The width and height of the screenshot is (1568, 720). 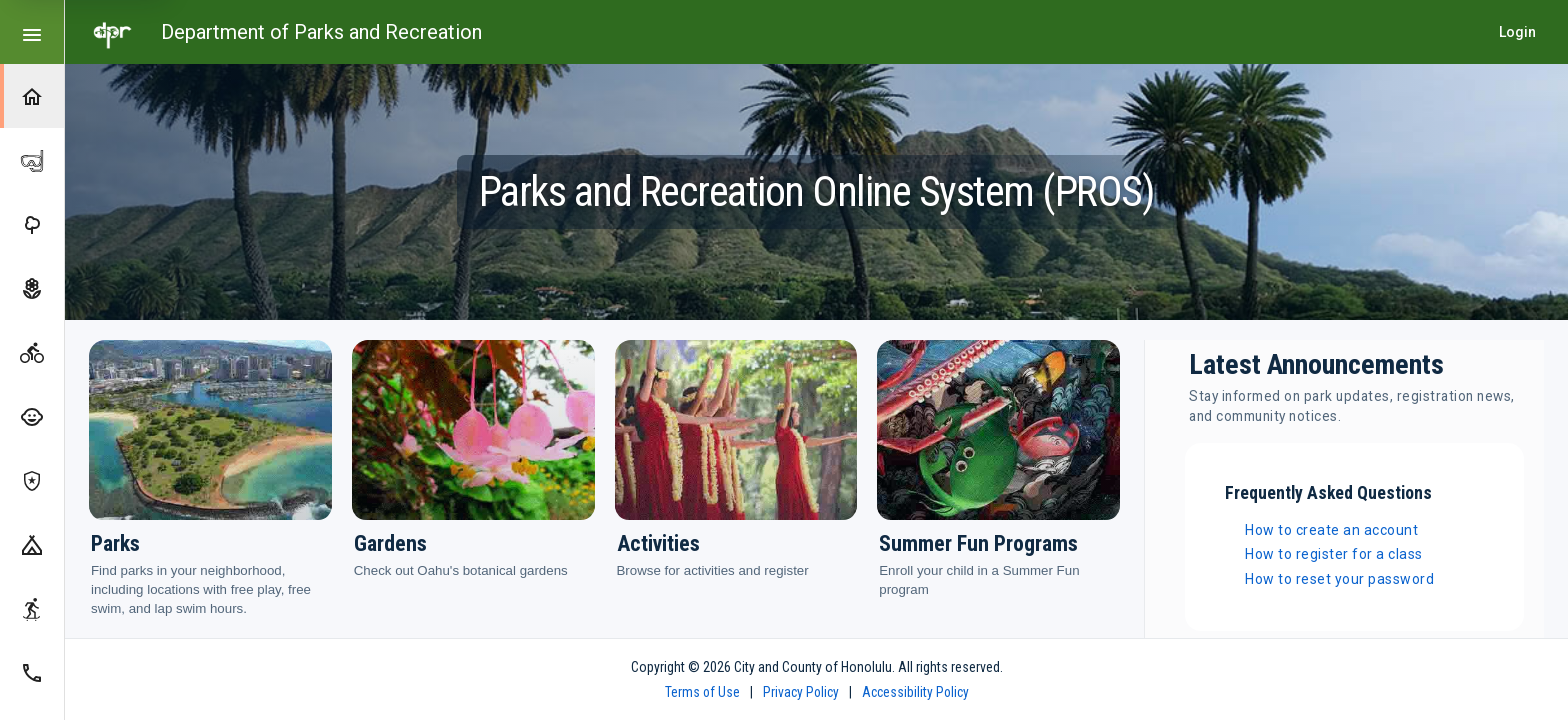 I want to click on [Activities], so click(x=32, y=352).